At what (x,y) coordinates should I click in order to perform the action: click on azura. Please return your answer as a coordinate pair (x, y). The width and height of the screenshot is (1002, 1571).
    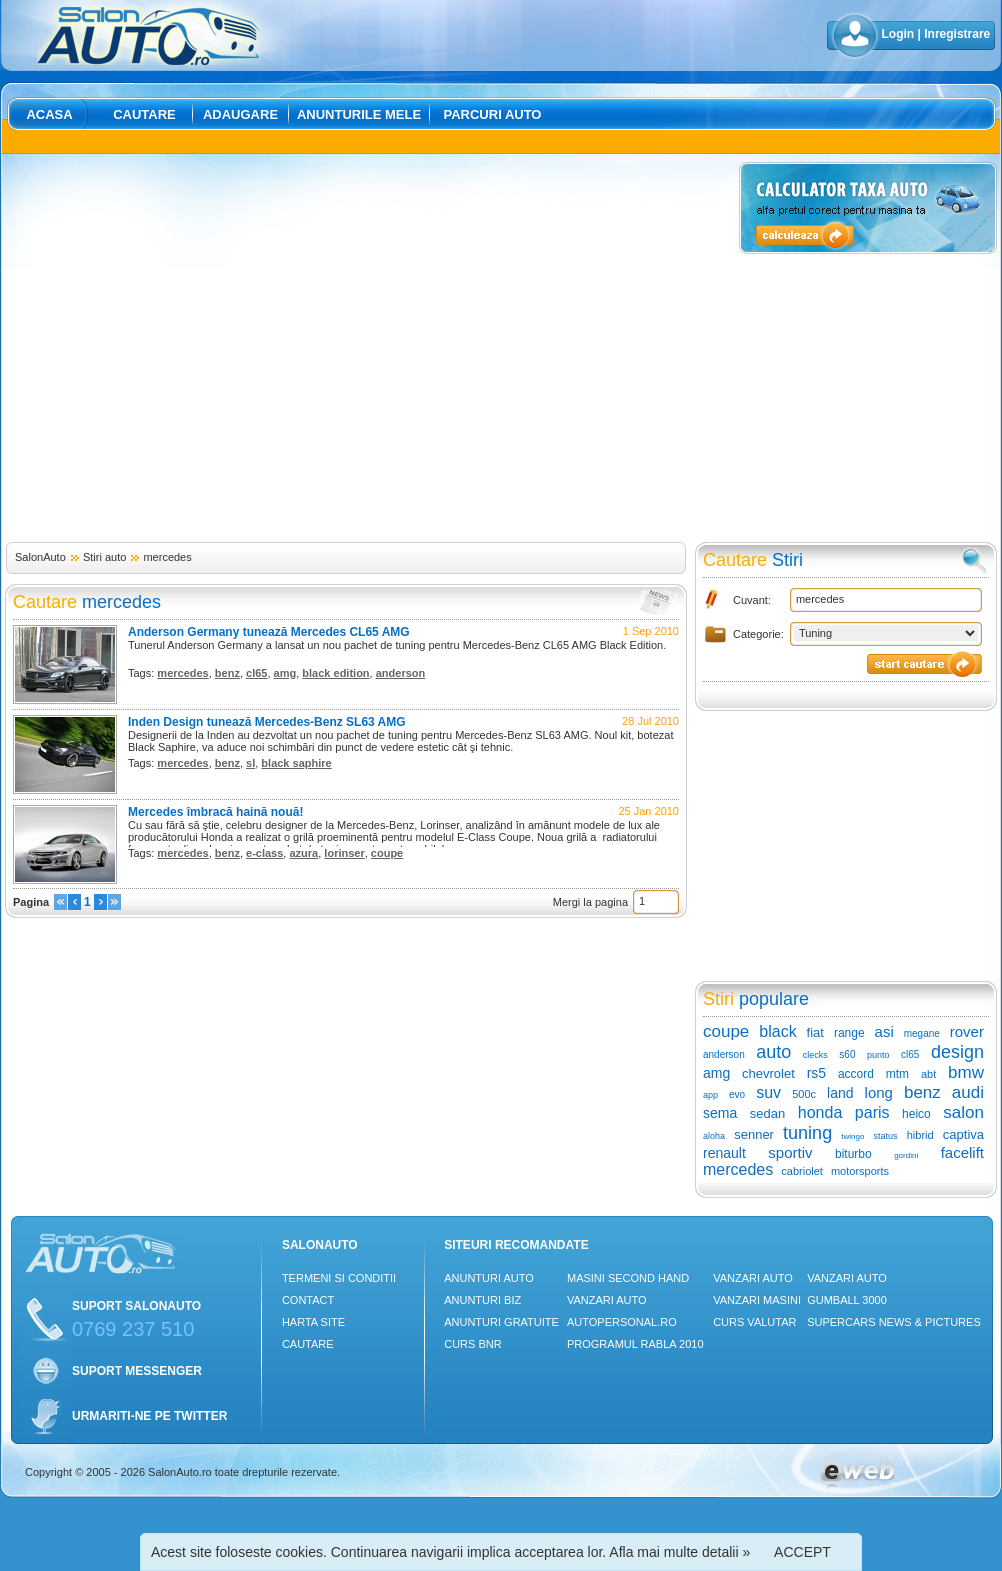
    Looking at the image, I should click on (303, 853).